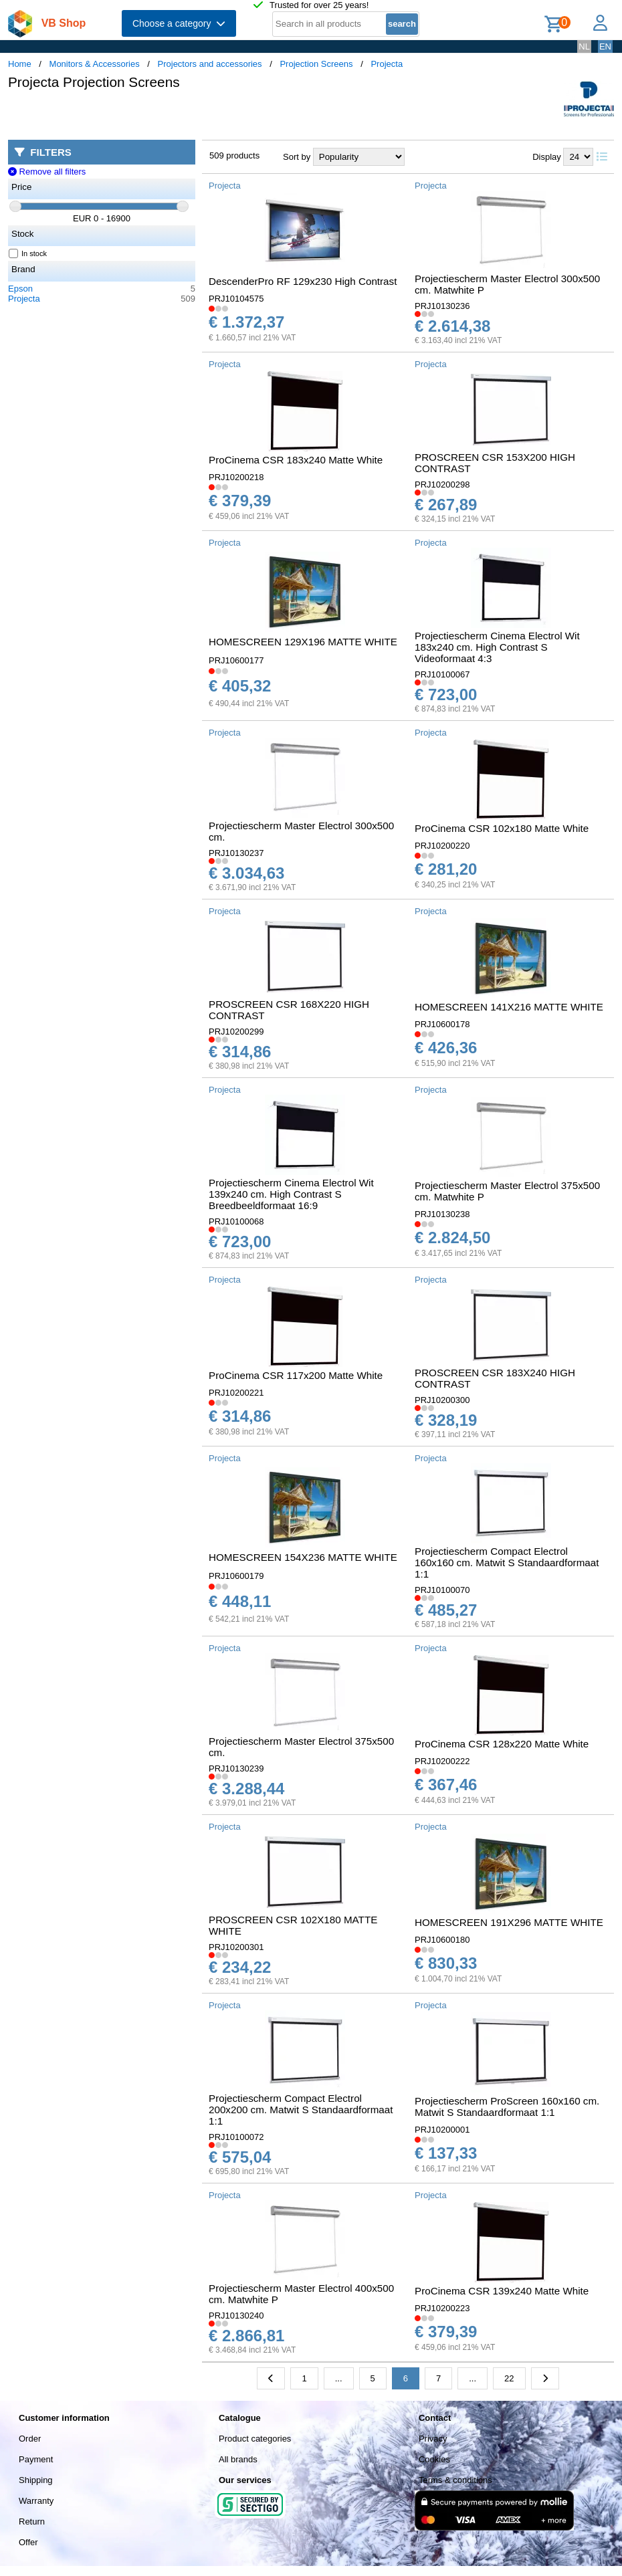 The image size is (622, 2576). I want to click on Epson, so click(20, 289).